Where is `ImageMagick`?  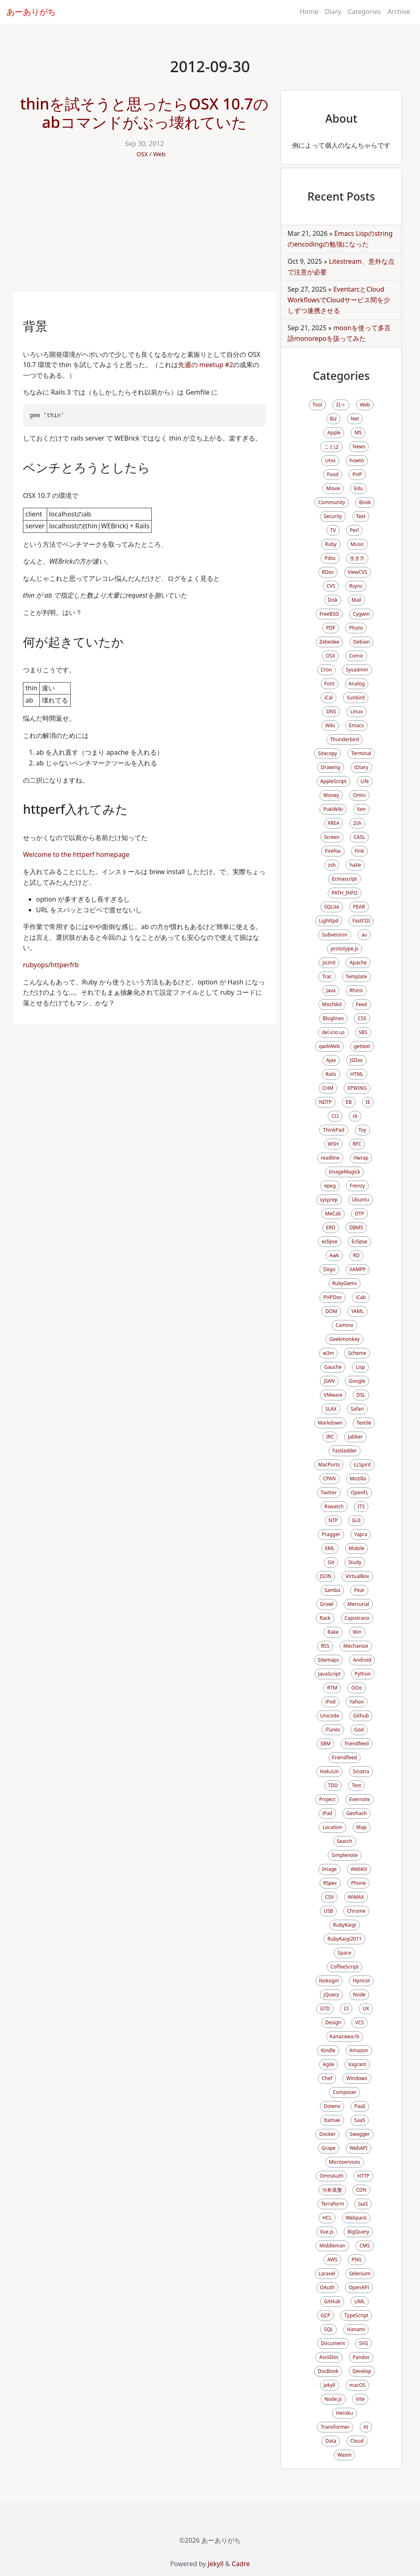 ImageMagick is located at coordinates (344, 1171).